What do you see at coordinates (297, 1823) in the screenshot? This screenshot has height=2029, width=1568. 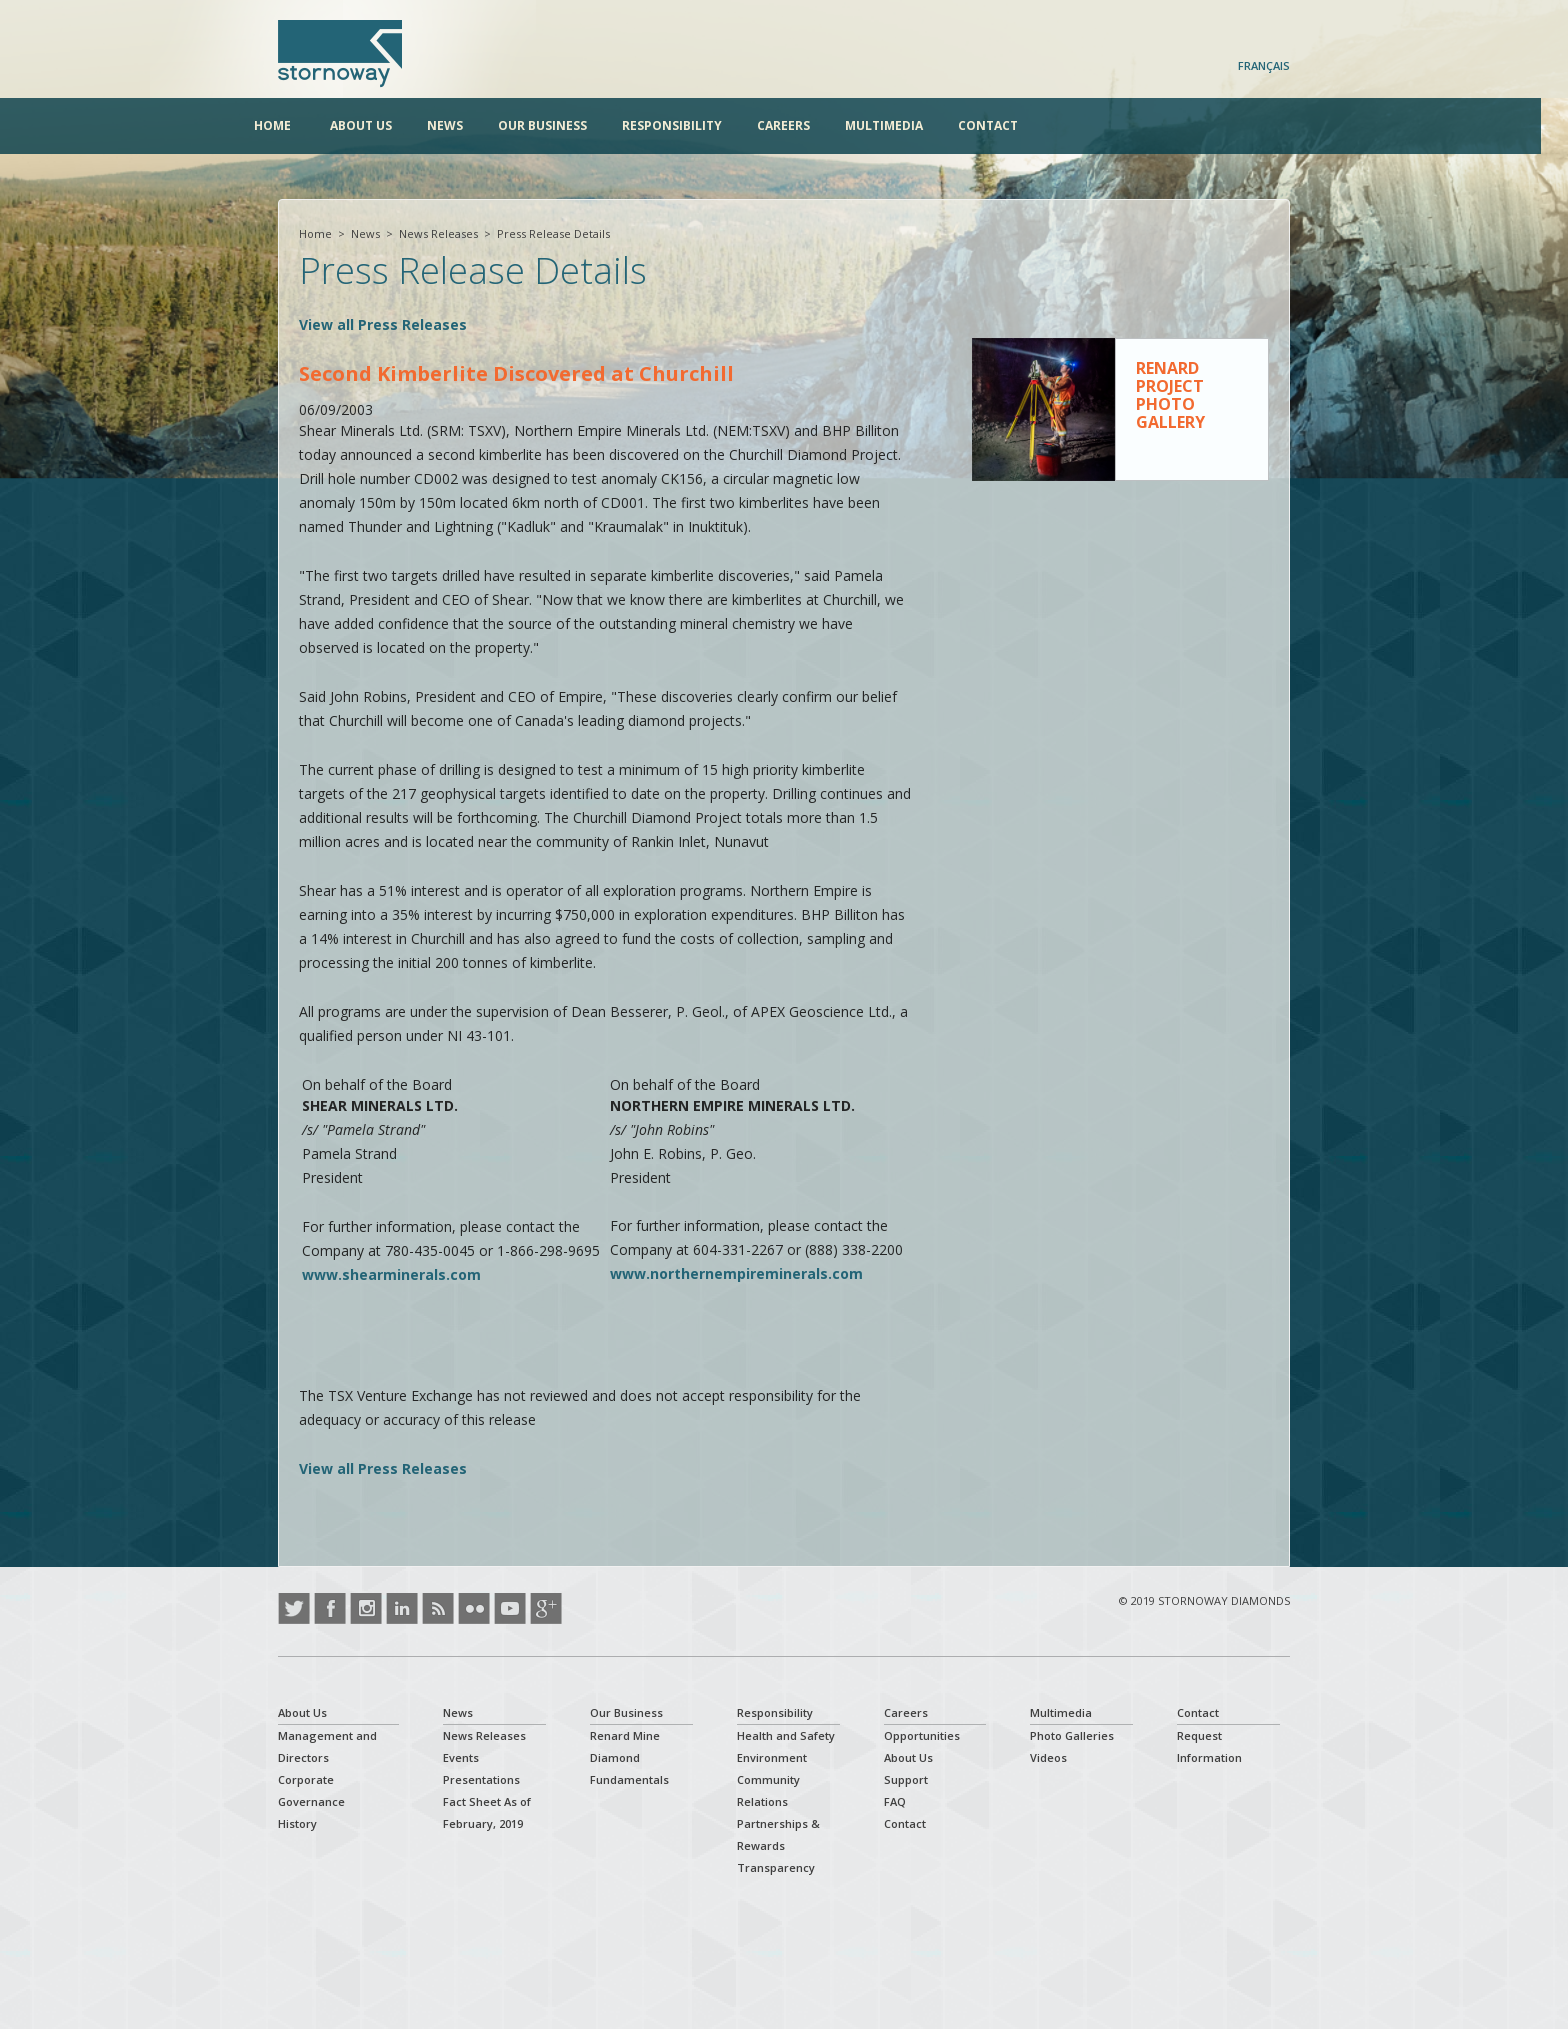 I see `History` at bounding box center [297, 1823].